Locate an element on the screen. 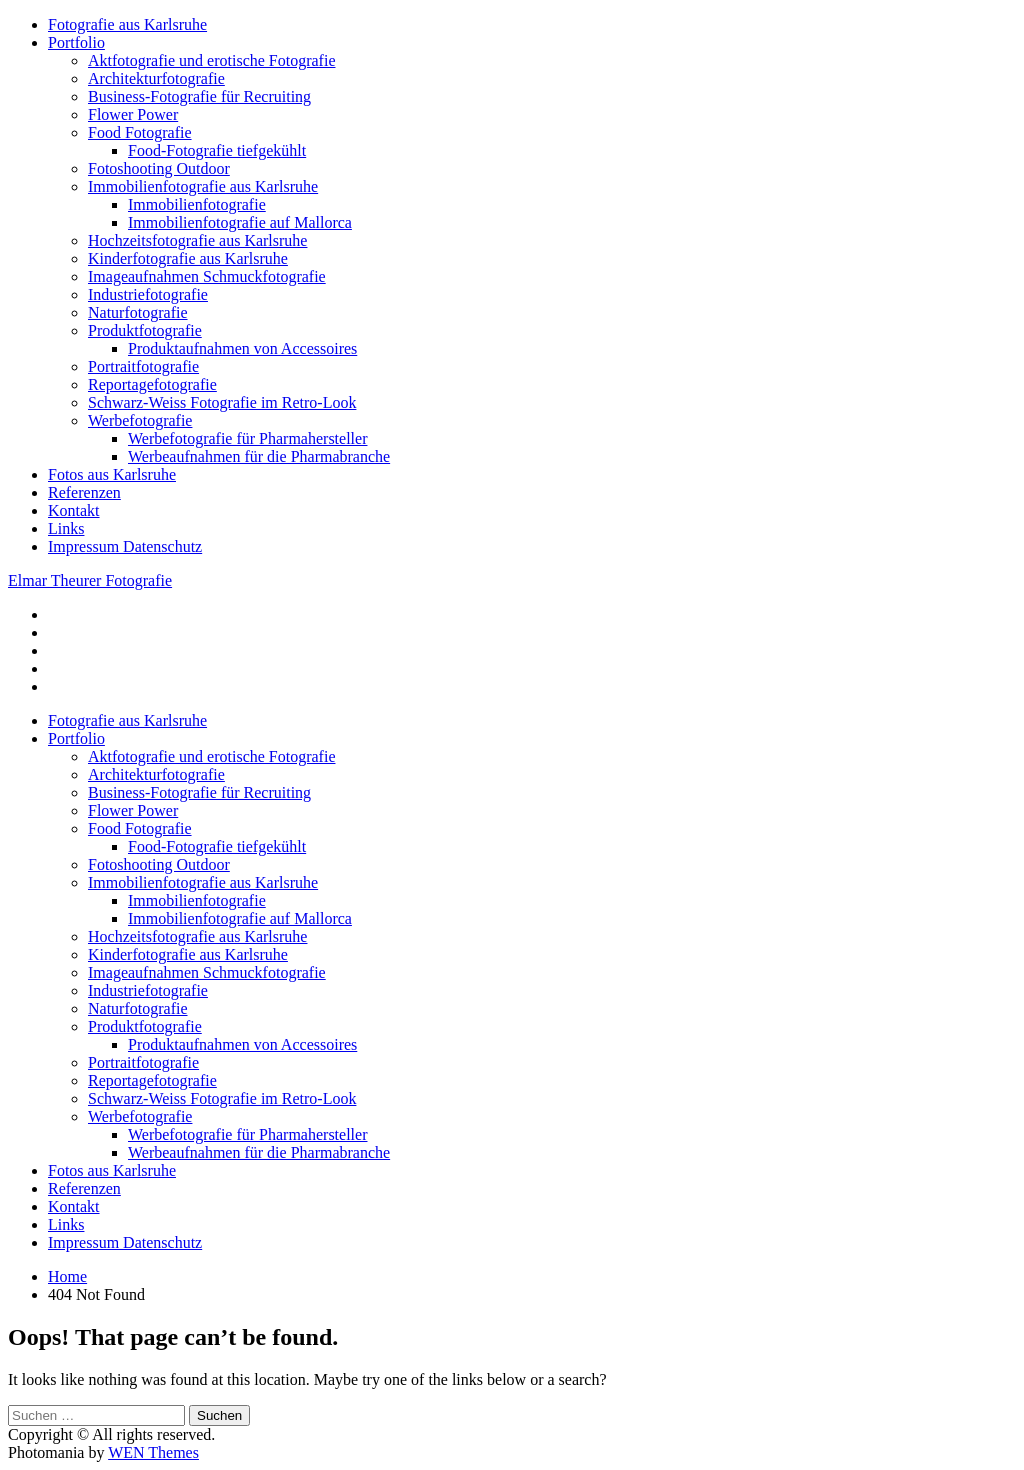 The image size is (1024, 1470). Referenzen is located at coordinates (84, 492).